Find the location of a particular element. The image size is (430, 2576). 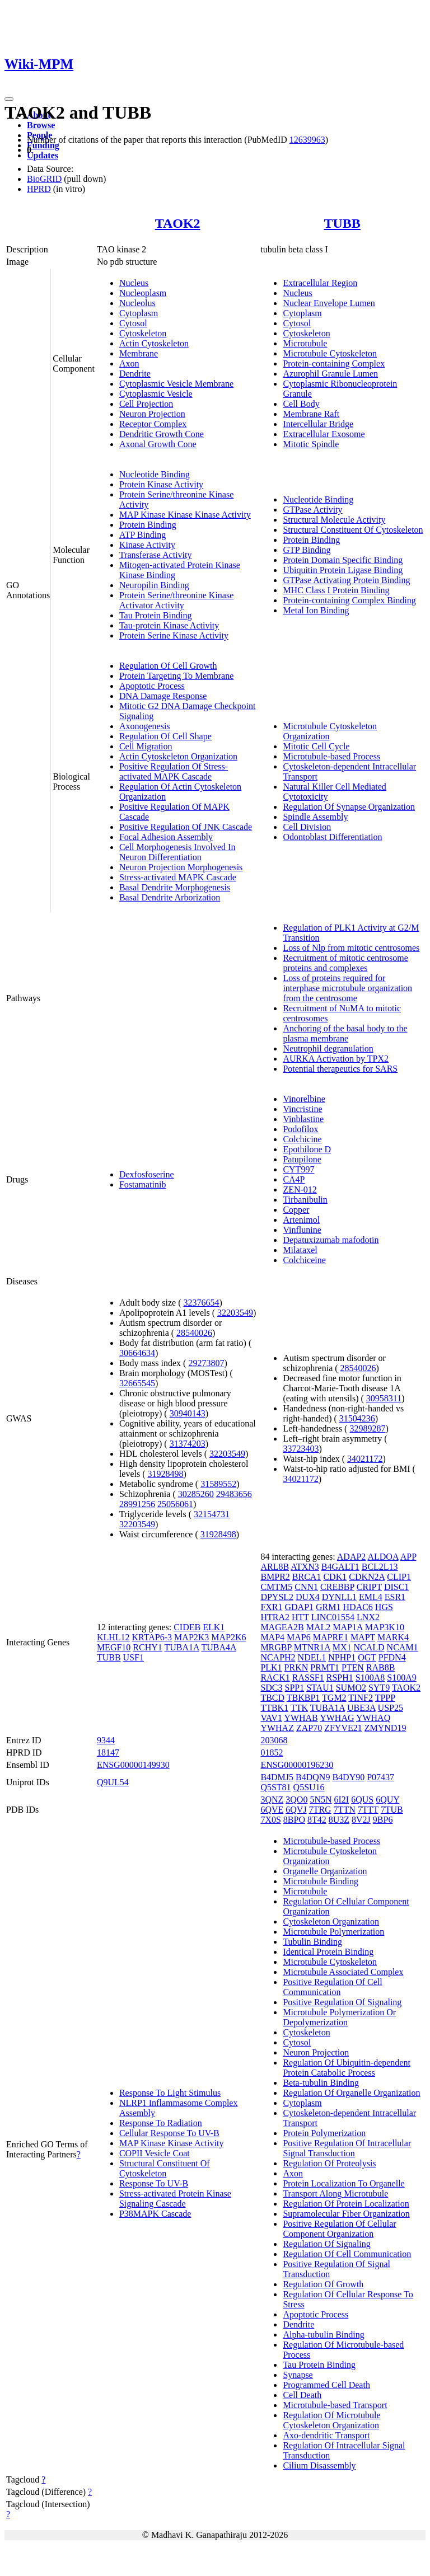

7TUB is located at coordinates (392, 1809).